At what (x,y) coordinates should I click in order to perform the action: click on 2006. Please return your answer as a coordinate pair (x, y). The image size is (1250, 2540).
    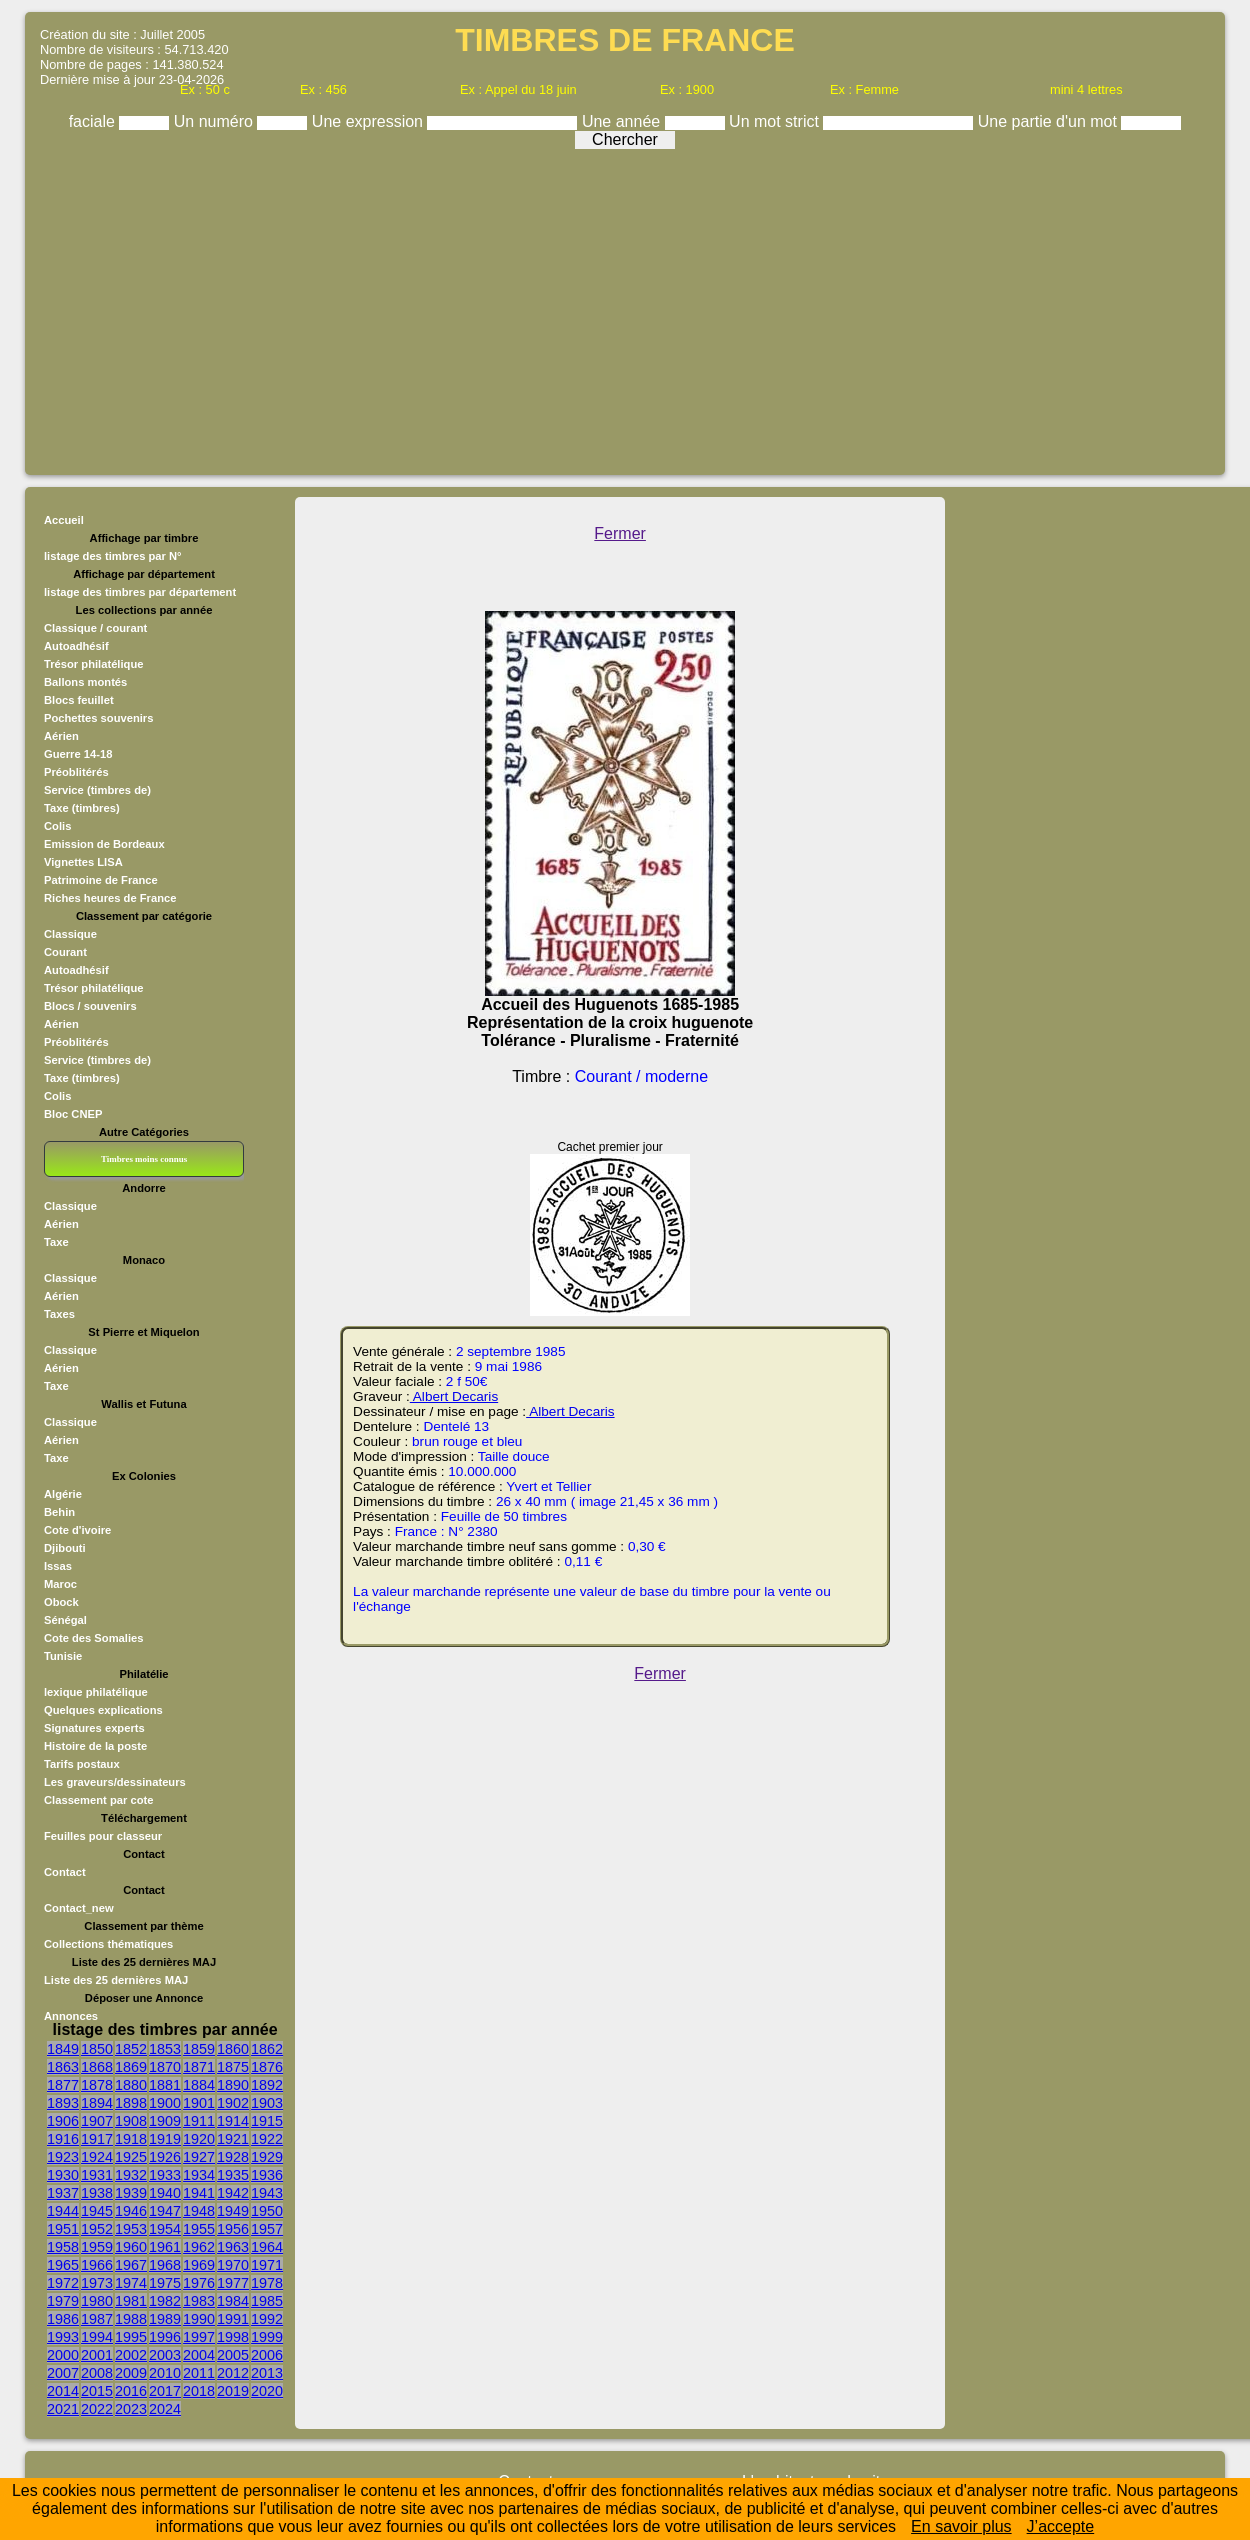
    Looking at the image, I should click on (267, 2355).